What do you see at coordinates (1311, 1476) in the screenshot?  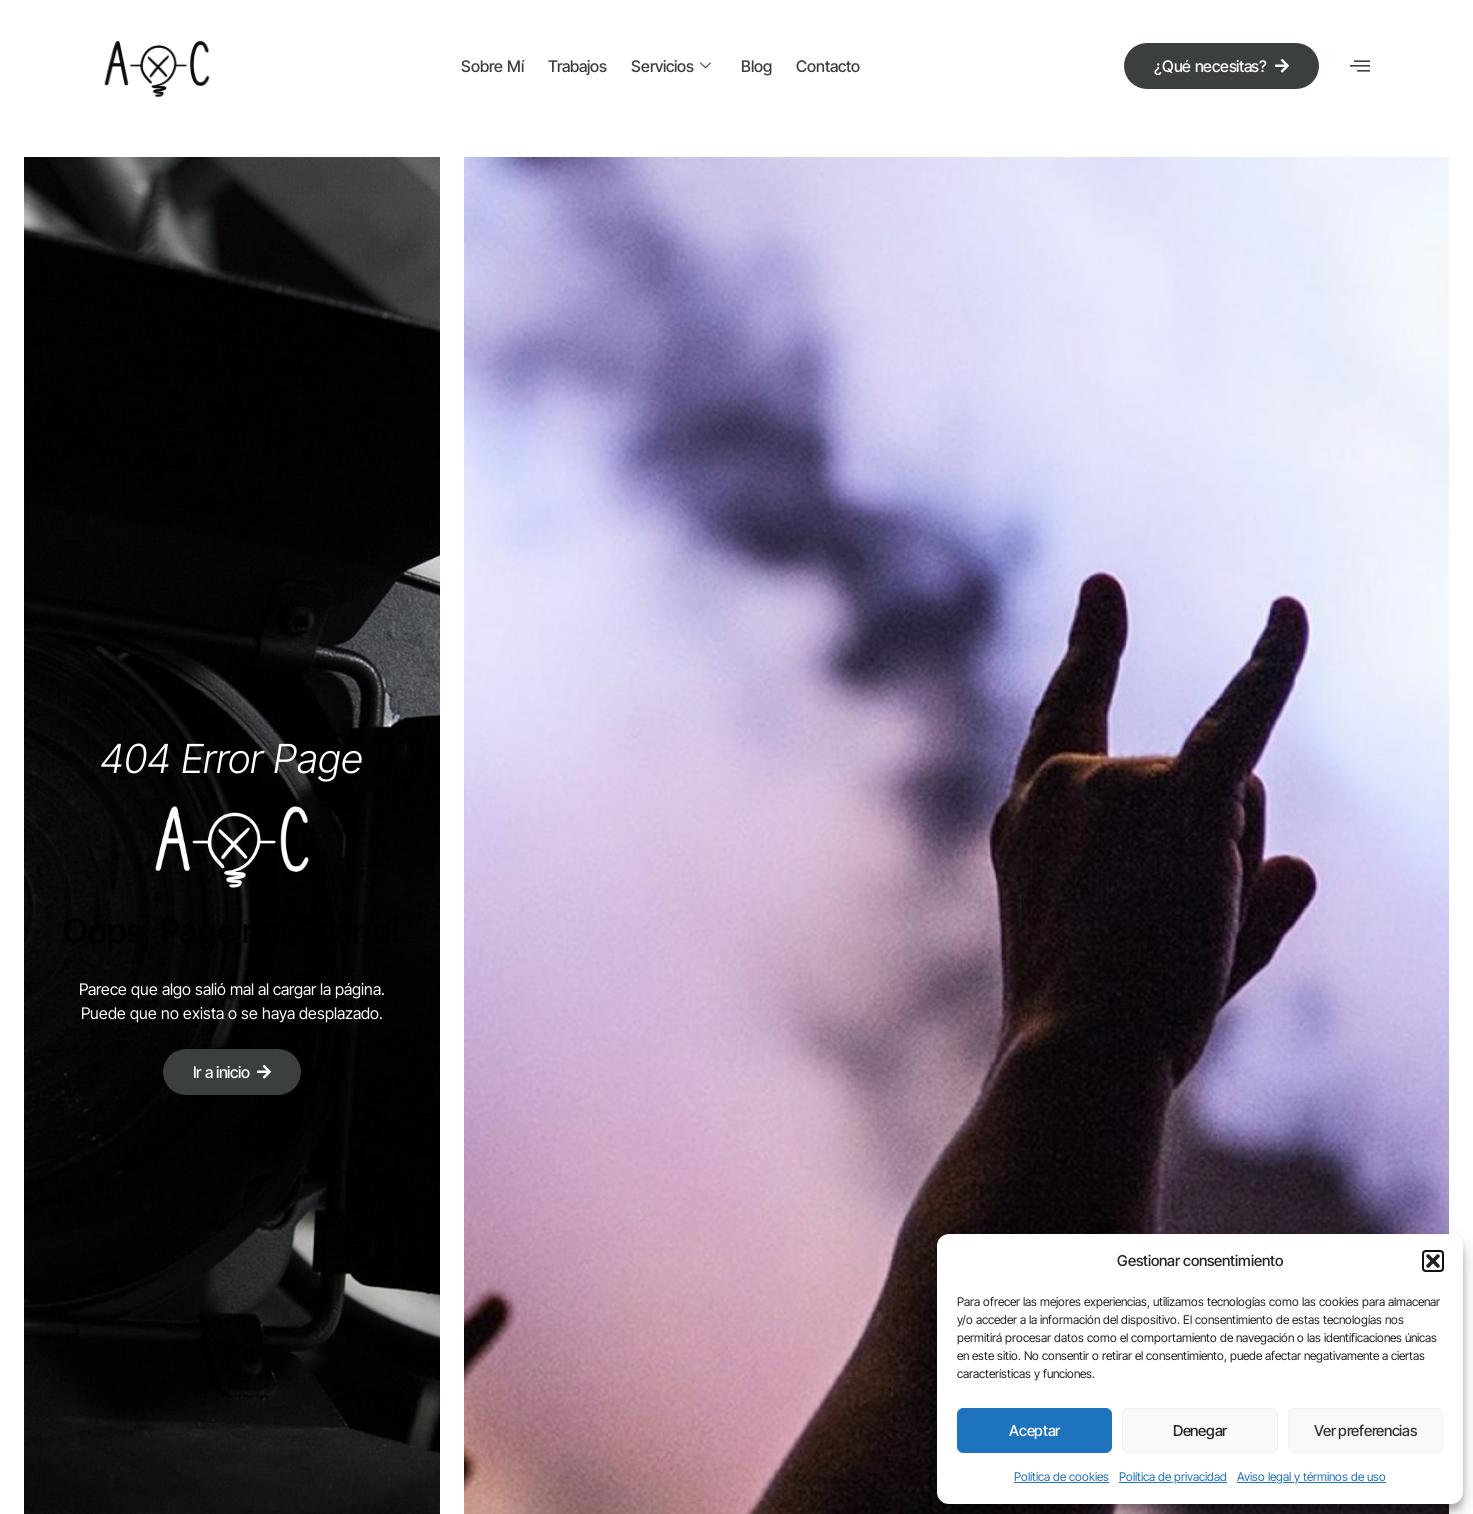 I see `Aviso legal y términos de uso` at bounding box center [1311, 1476].